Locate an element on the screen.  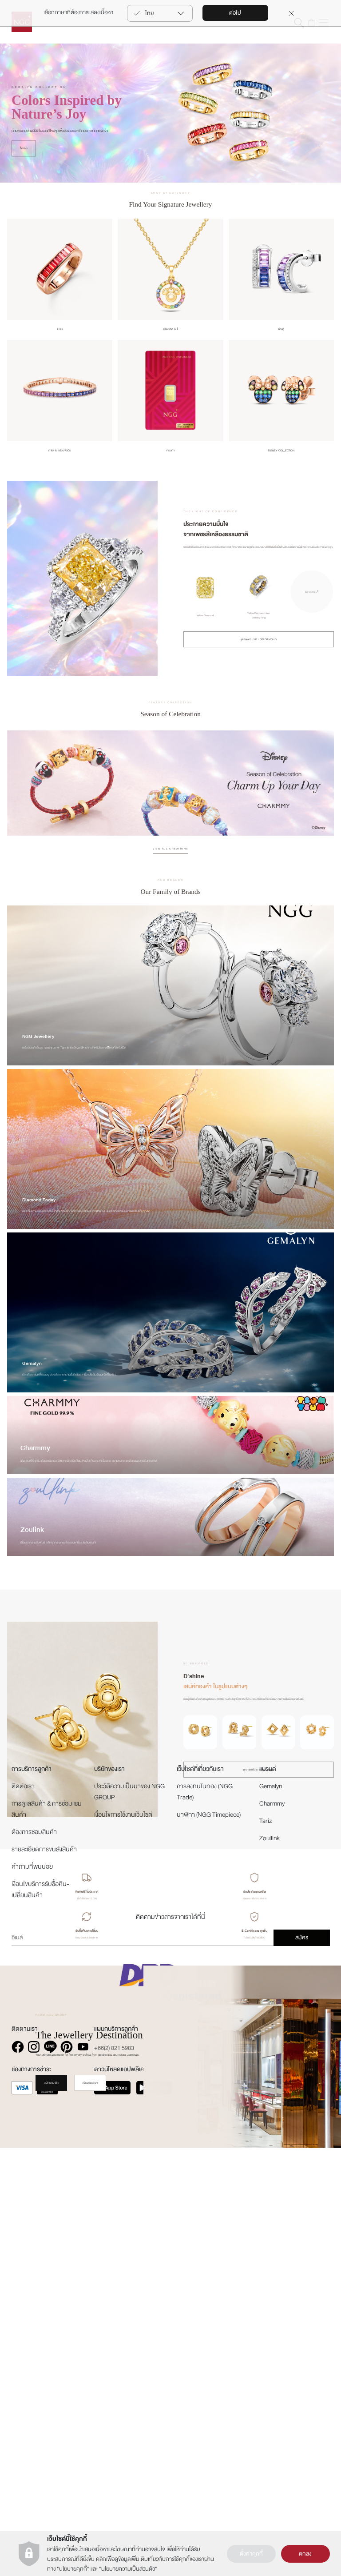
Zoullink is located at coordinates (269, 2274).